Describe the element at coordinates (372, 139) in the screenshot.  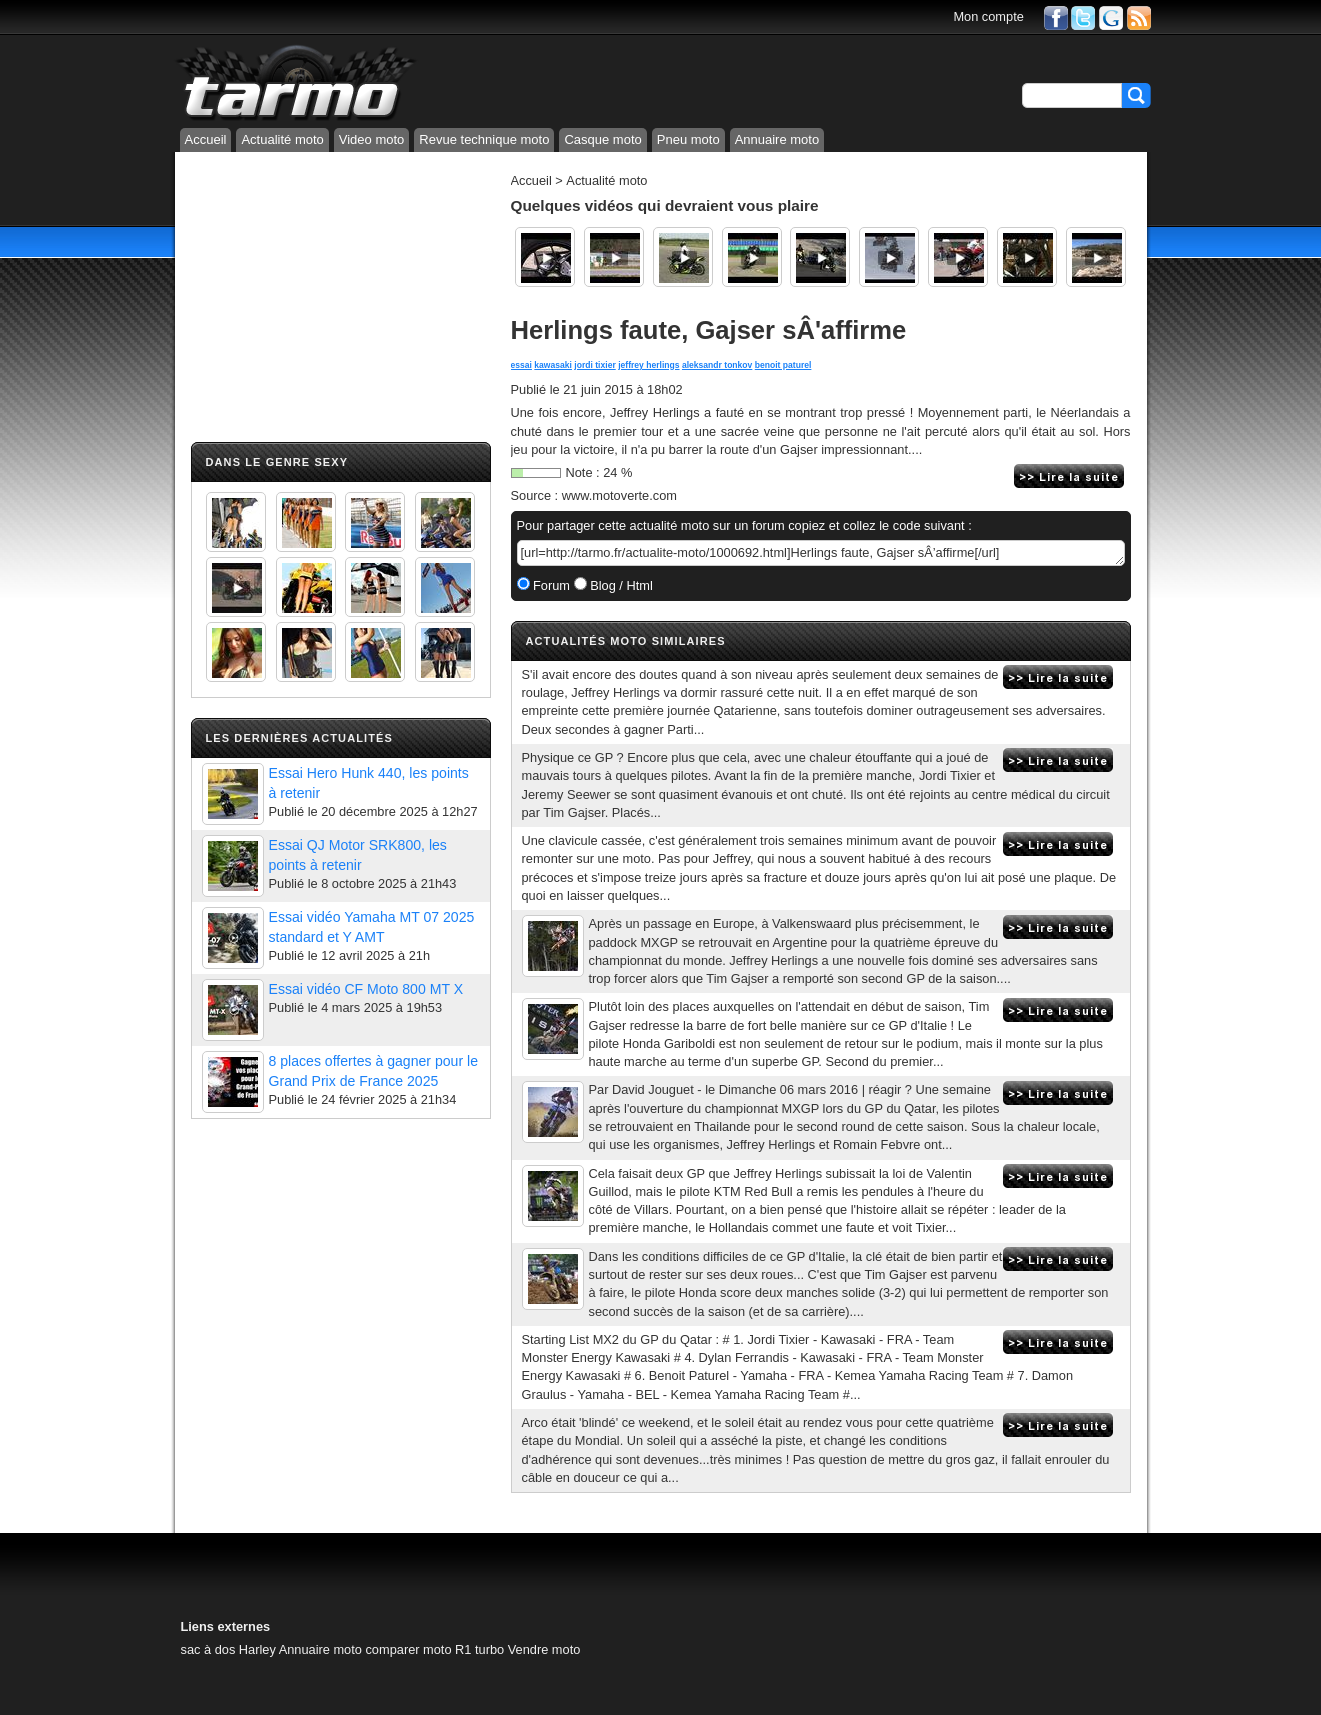
I see `Video moto` at that location.